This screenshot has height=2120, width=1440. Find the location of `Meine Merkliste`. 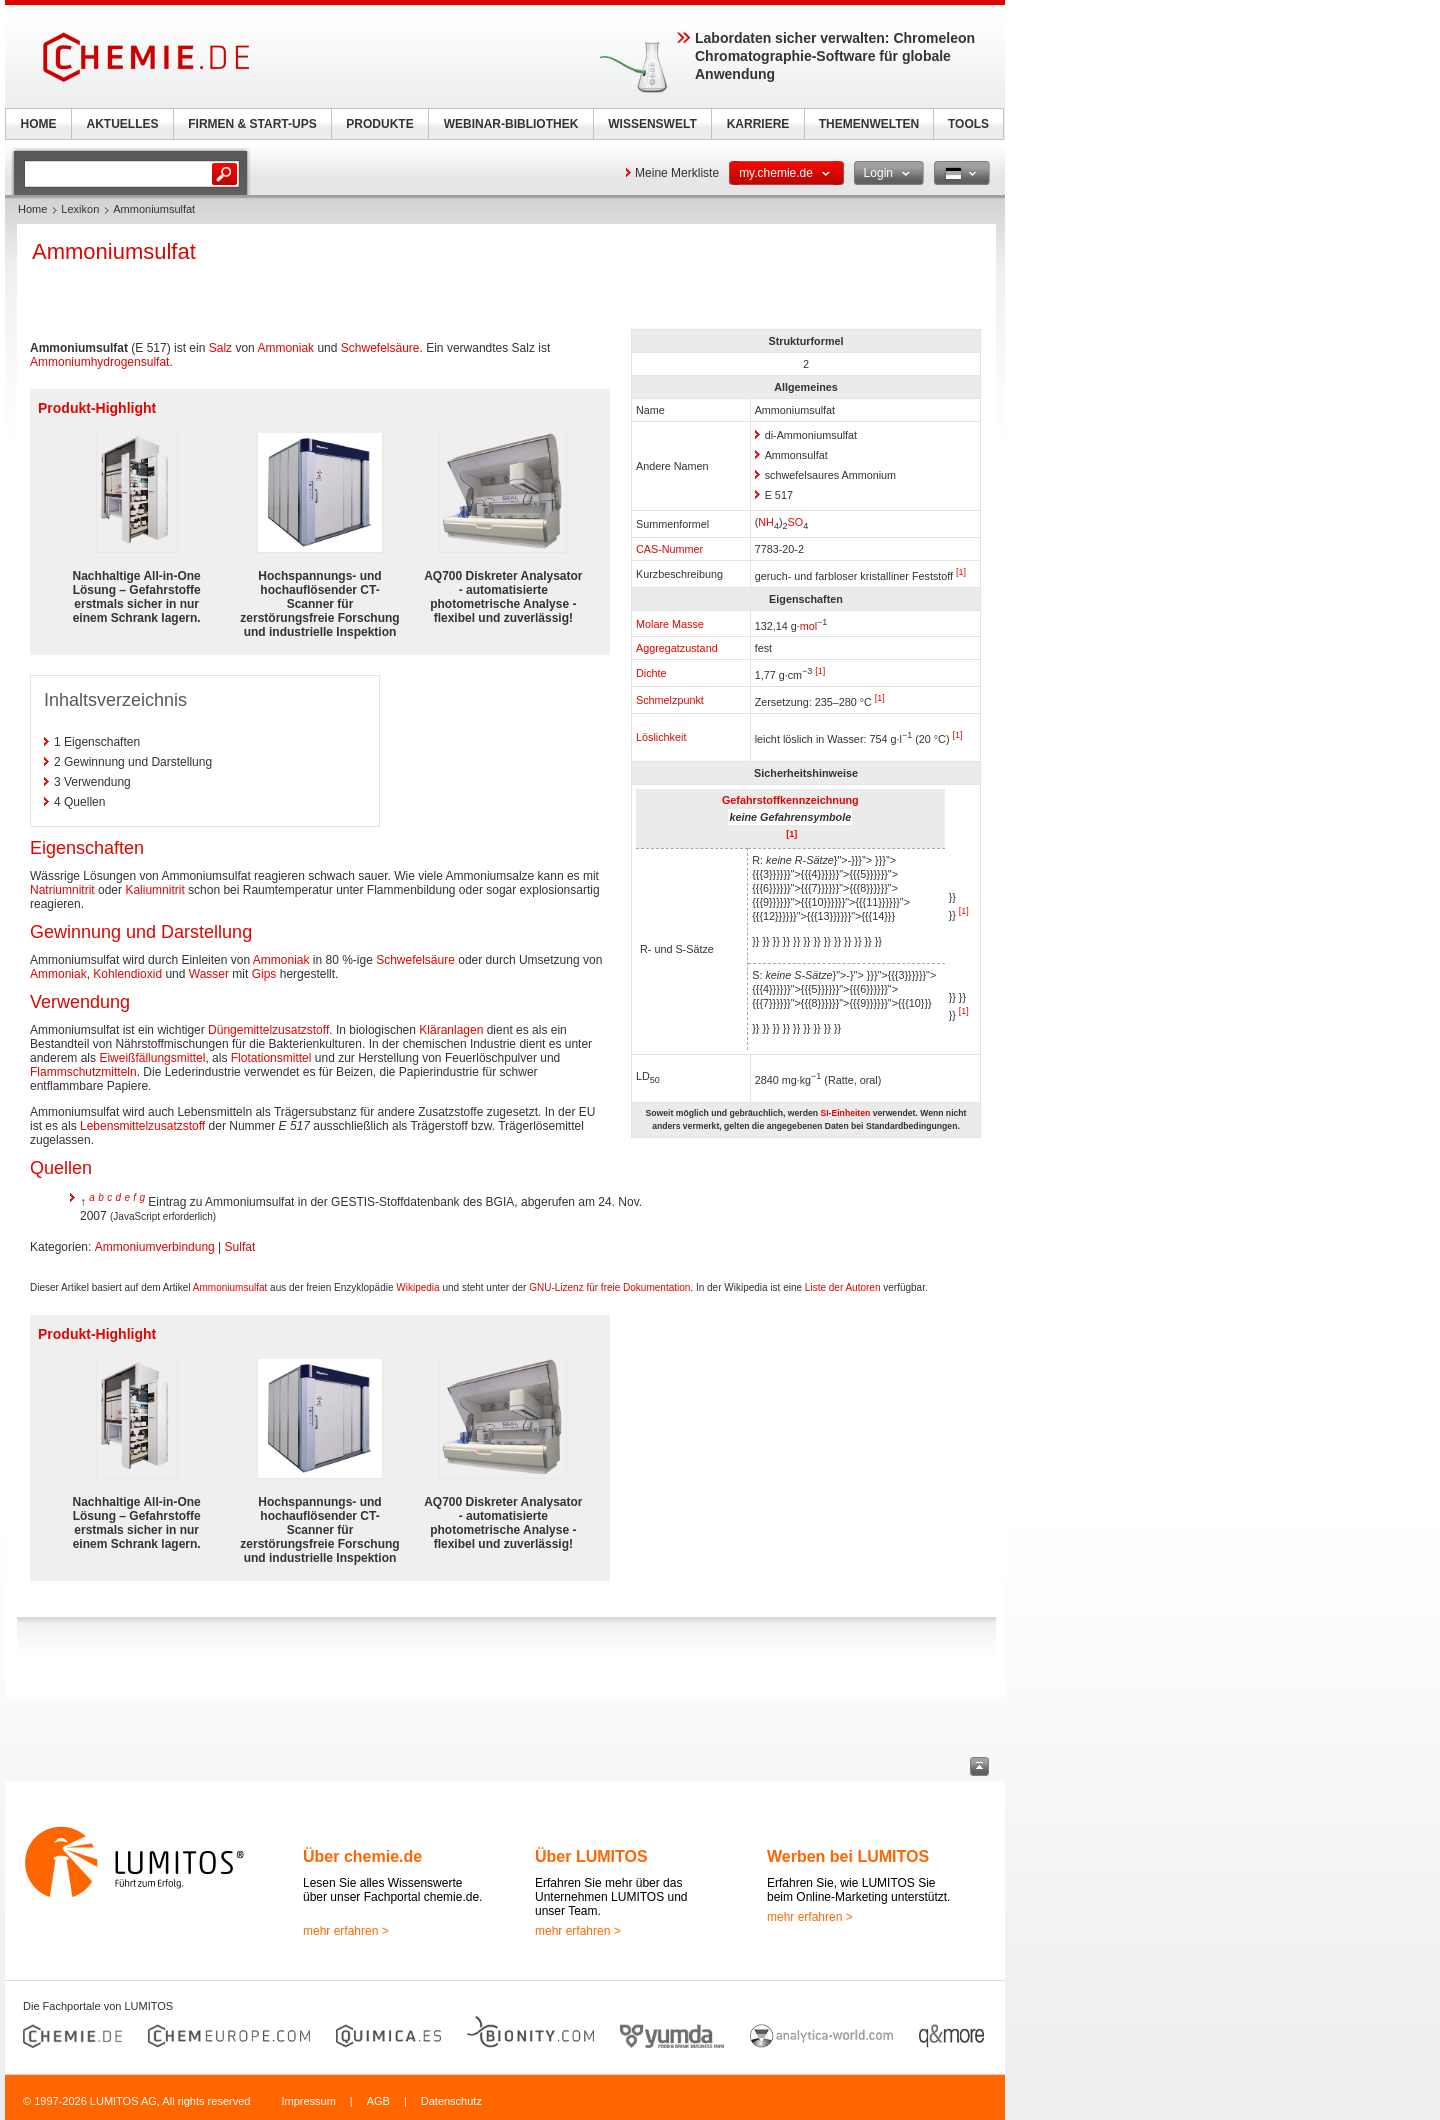

Meine Merkliste is located at coordinates (677, 173).